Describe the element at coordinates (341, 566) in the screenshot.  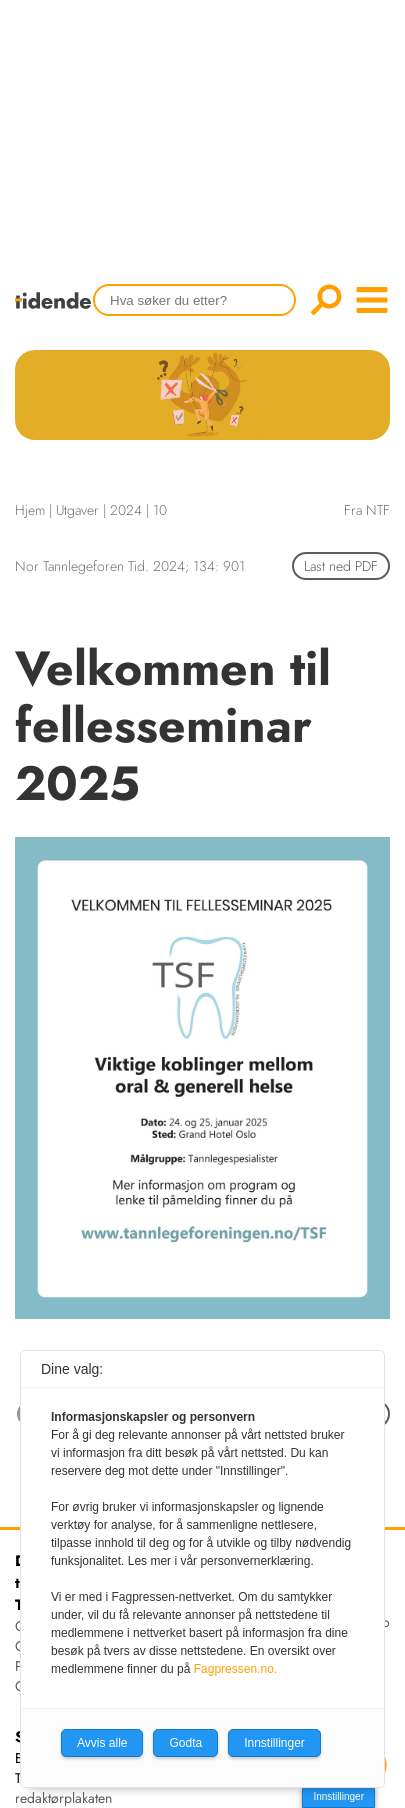
I see `Last ned PDF` at that location.